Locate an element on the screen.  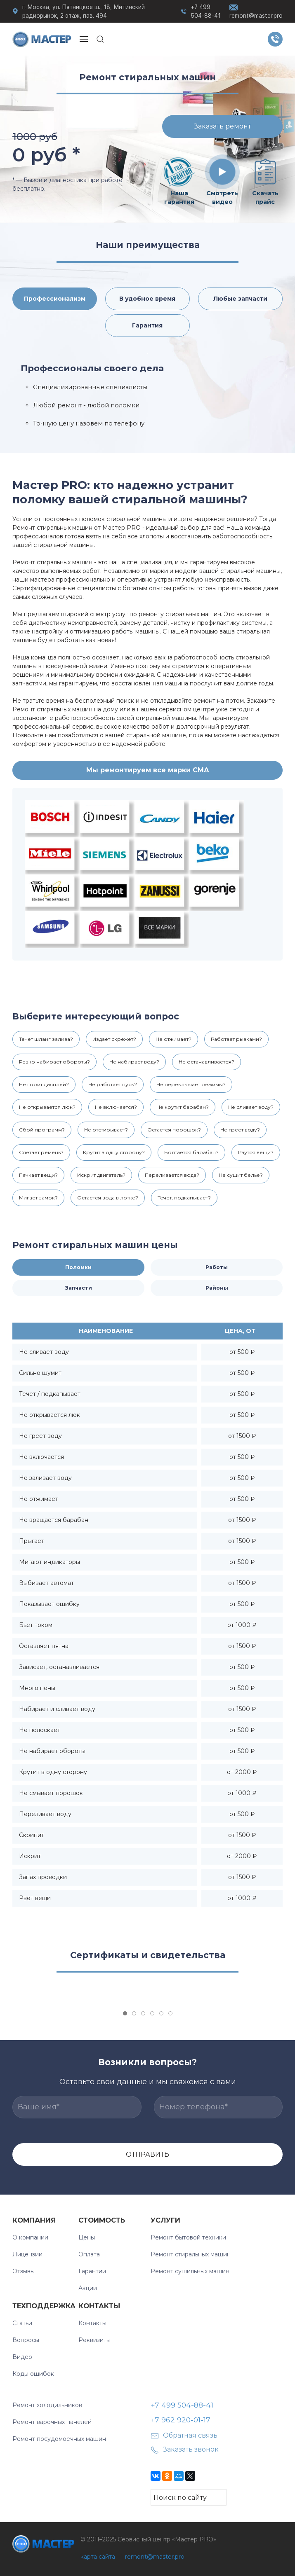
Не останавливается? is located at coordinates (206, 1062).